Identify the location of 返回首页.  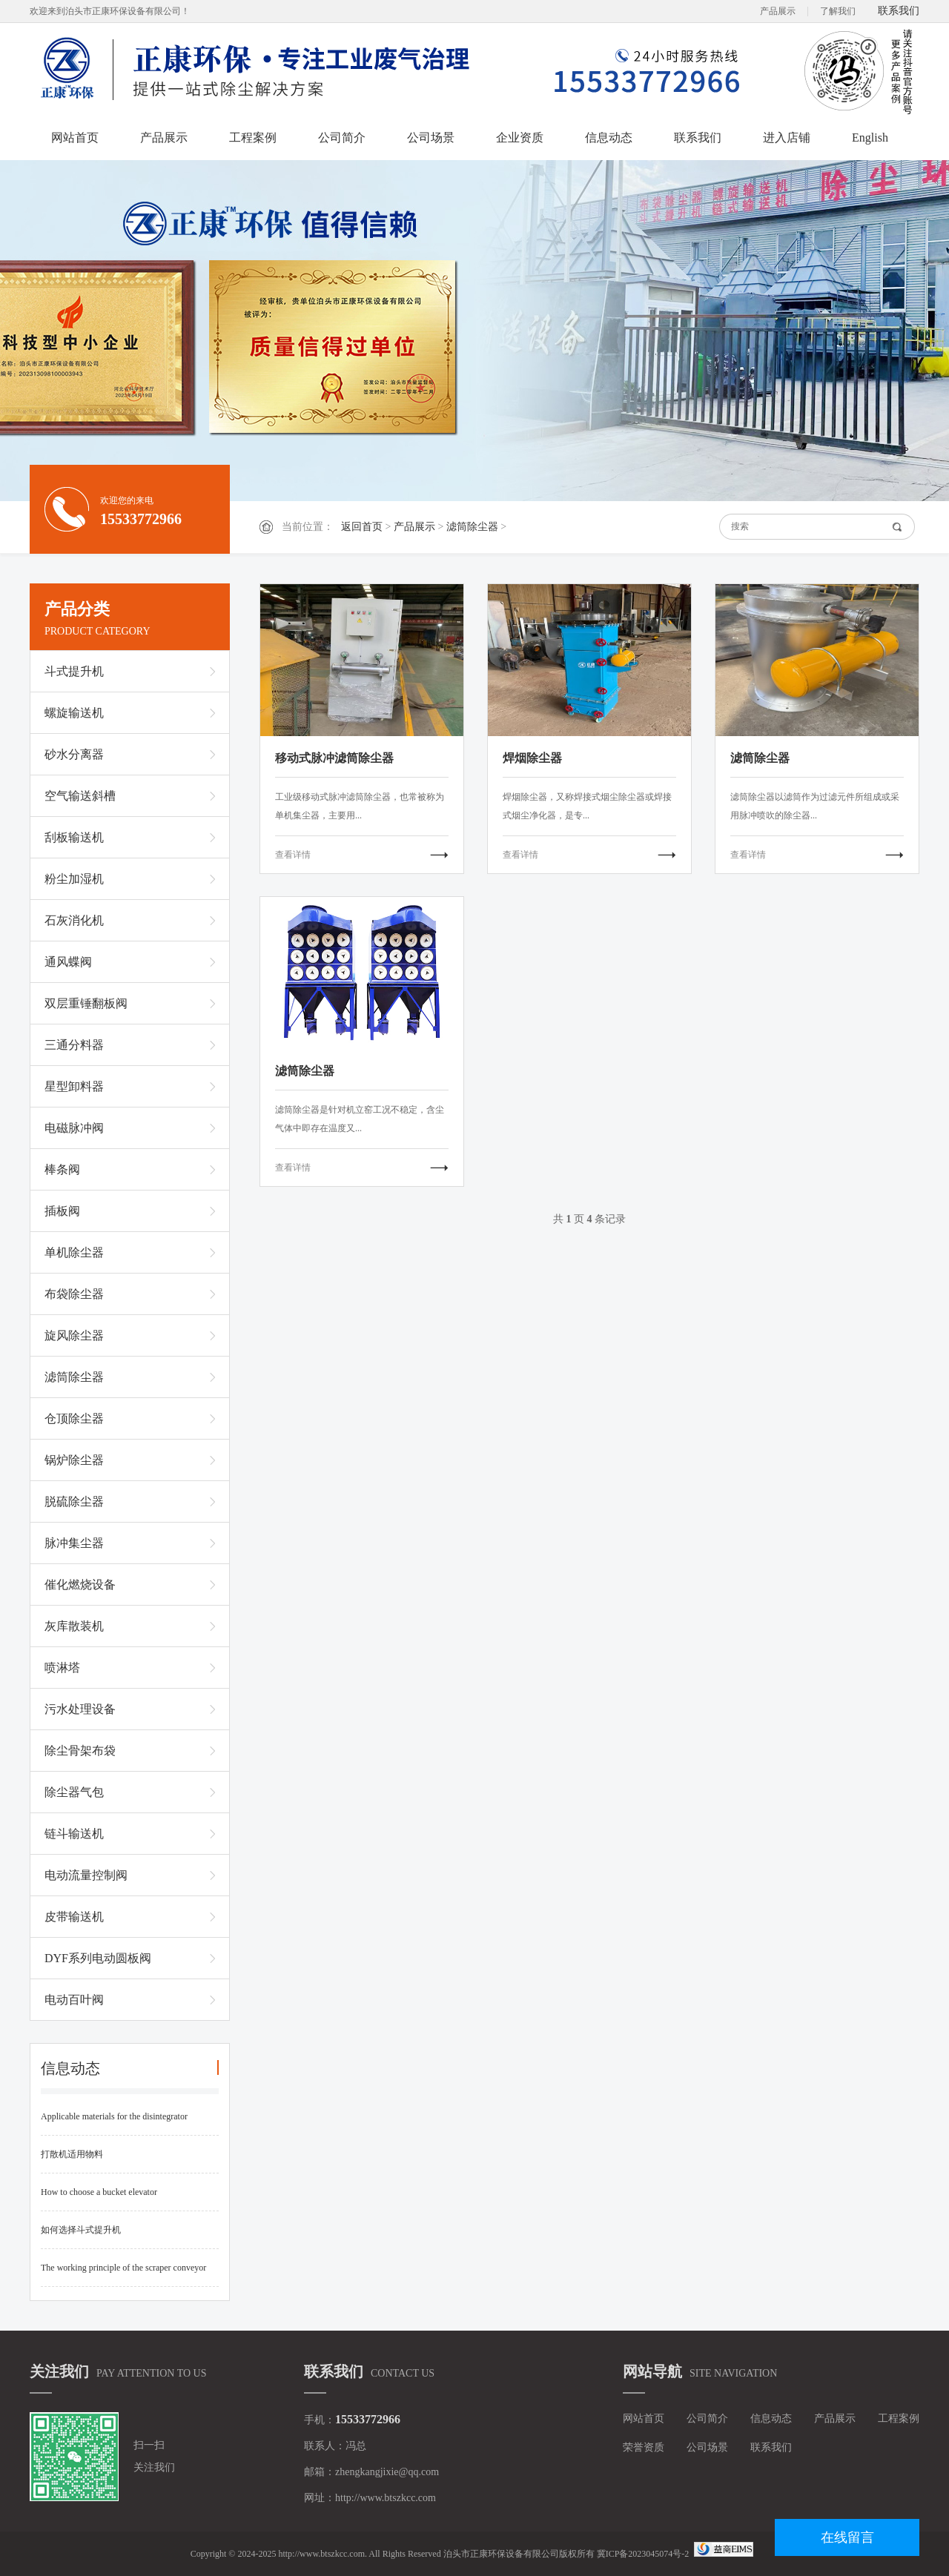
(362, 526).